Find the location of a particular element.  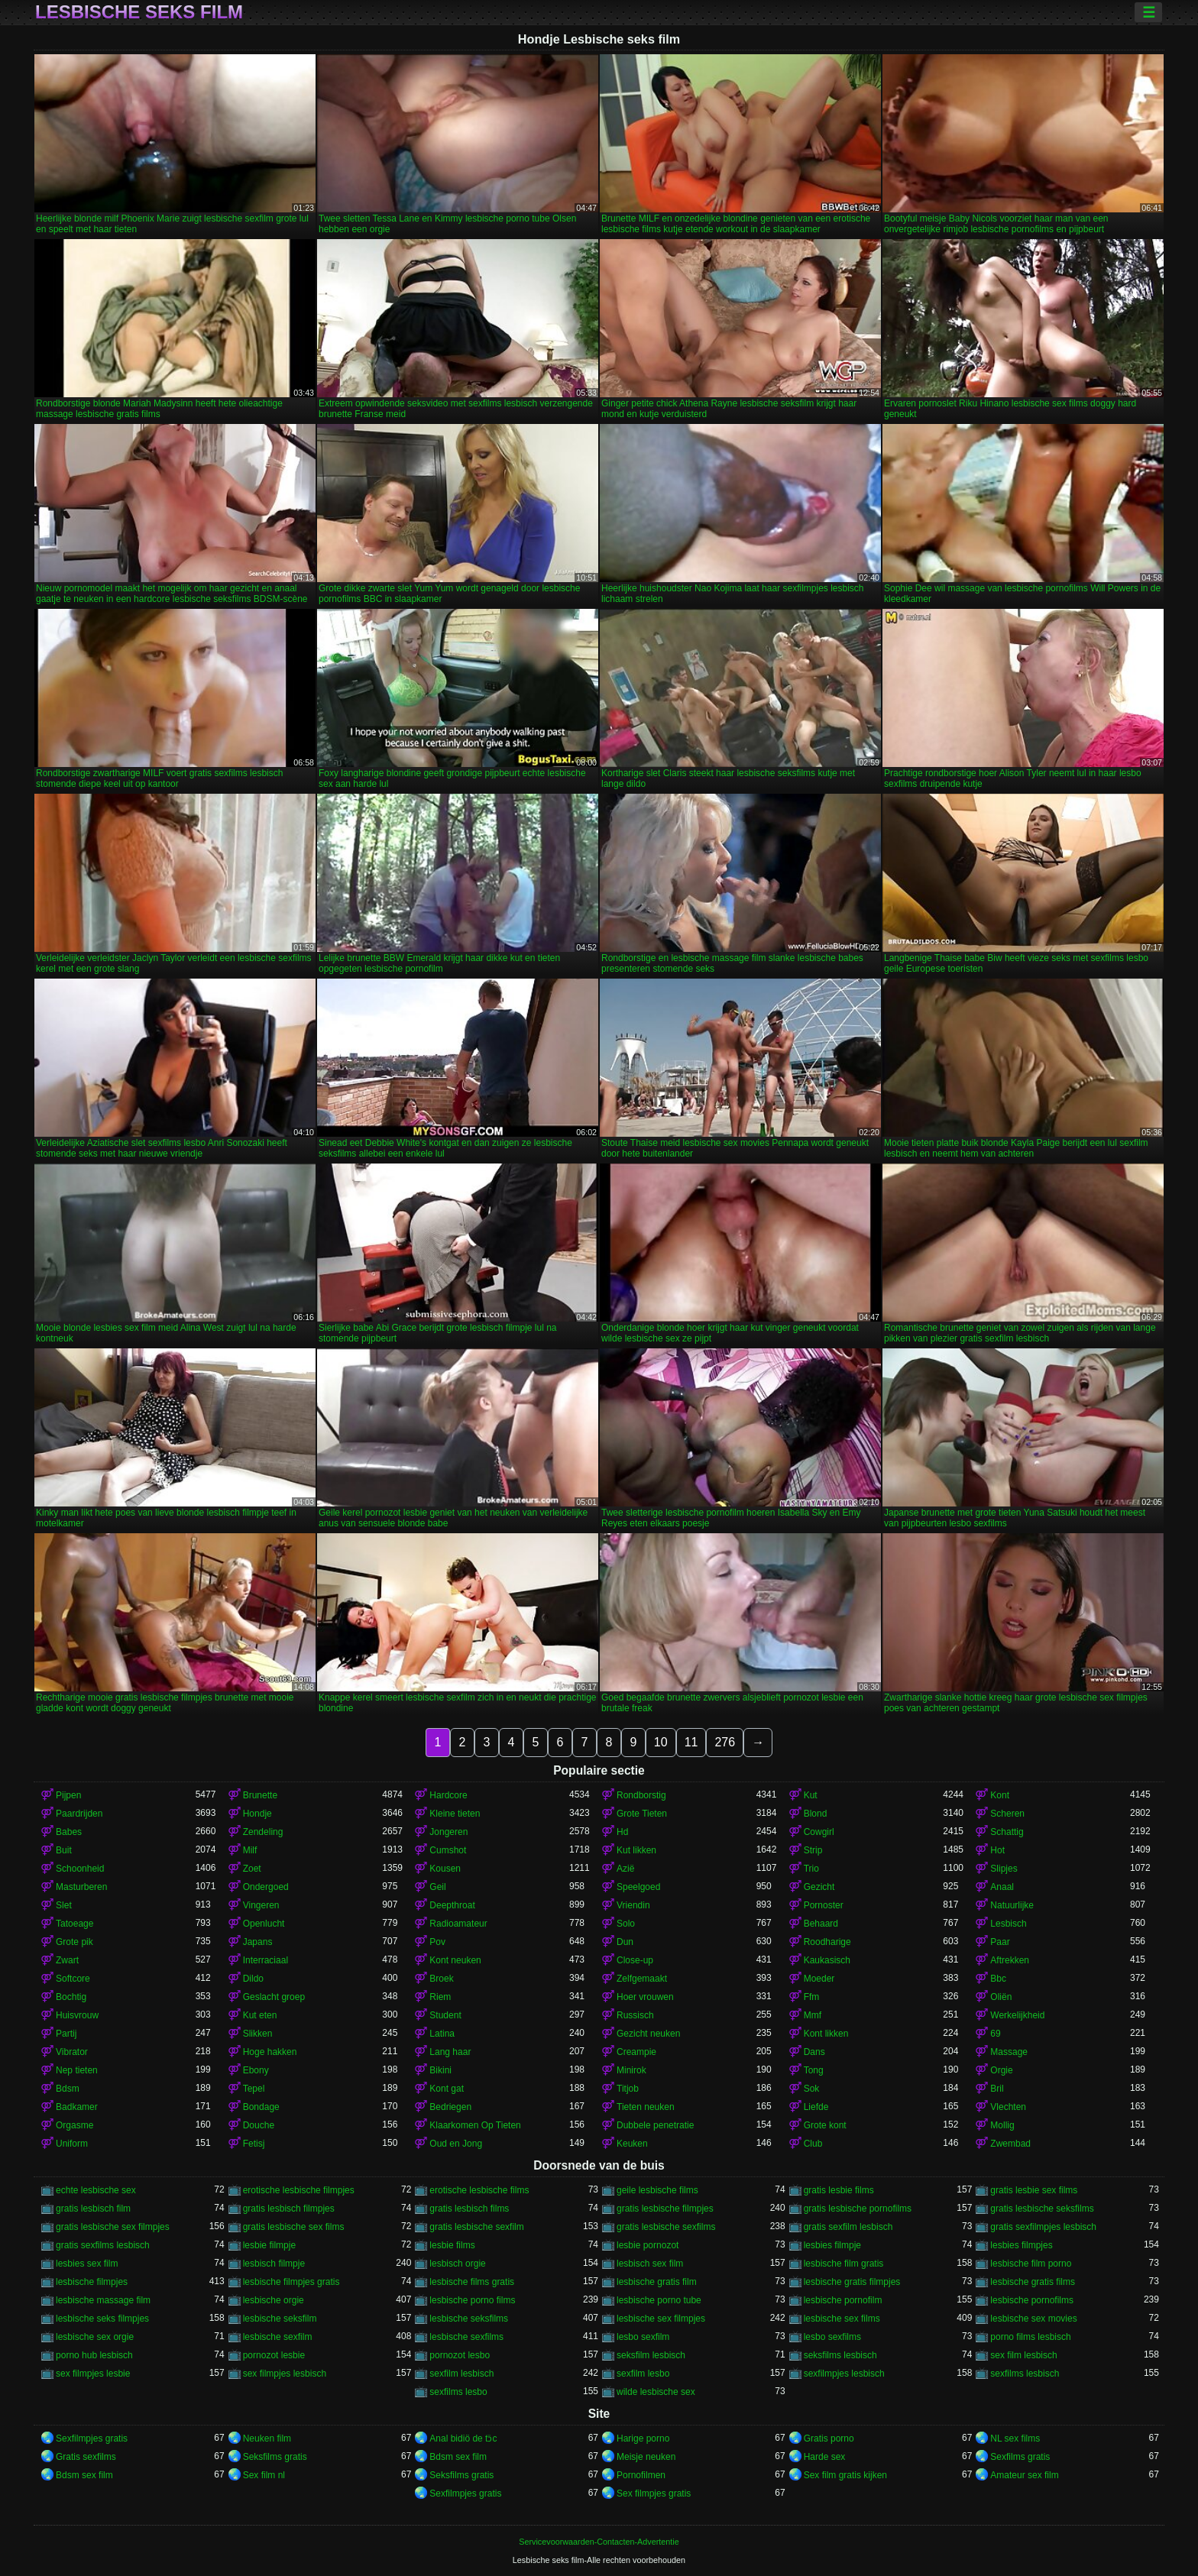

Mmf is located at coordinates (812, 2015).